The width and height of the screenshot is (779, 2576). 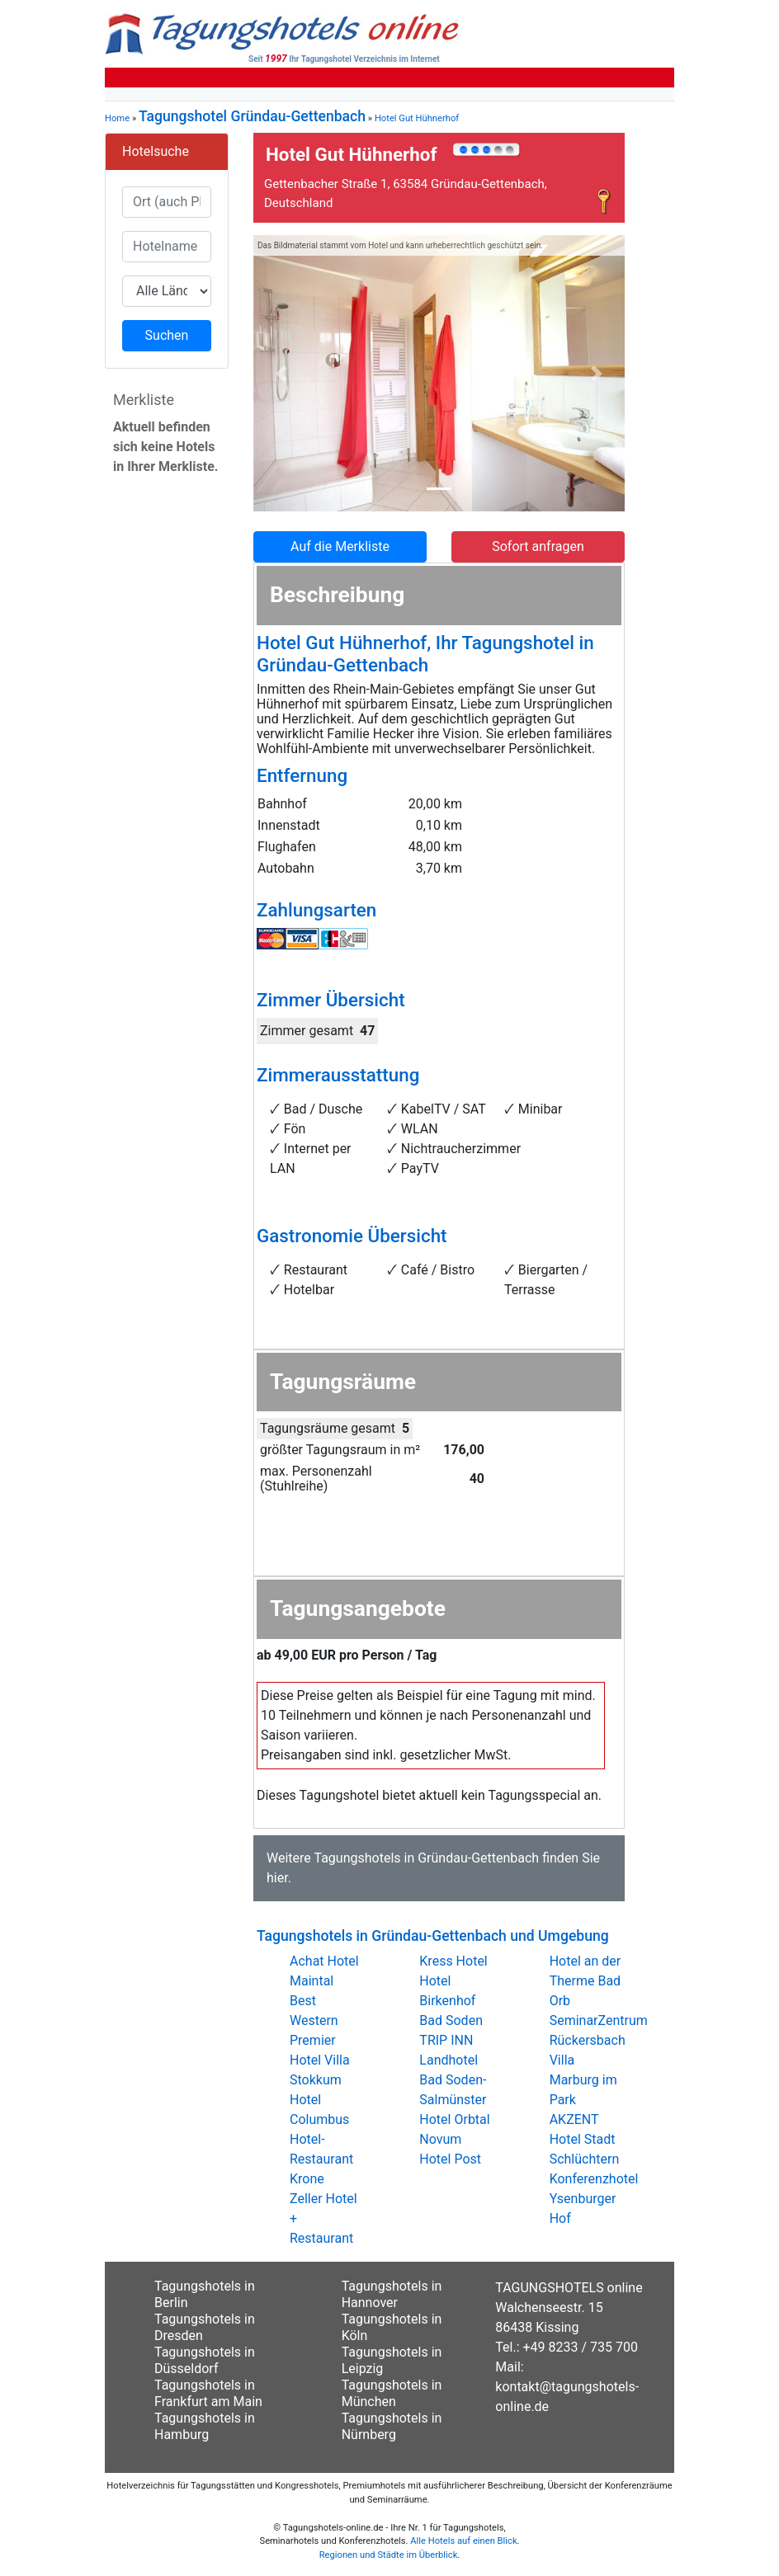 I want to click on Tagungshotels in Hannover, so click(x=392, y=2294).